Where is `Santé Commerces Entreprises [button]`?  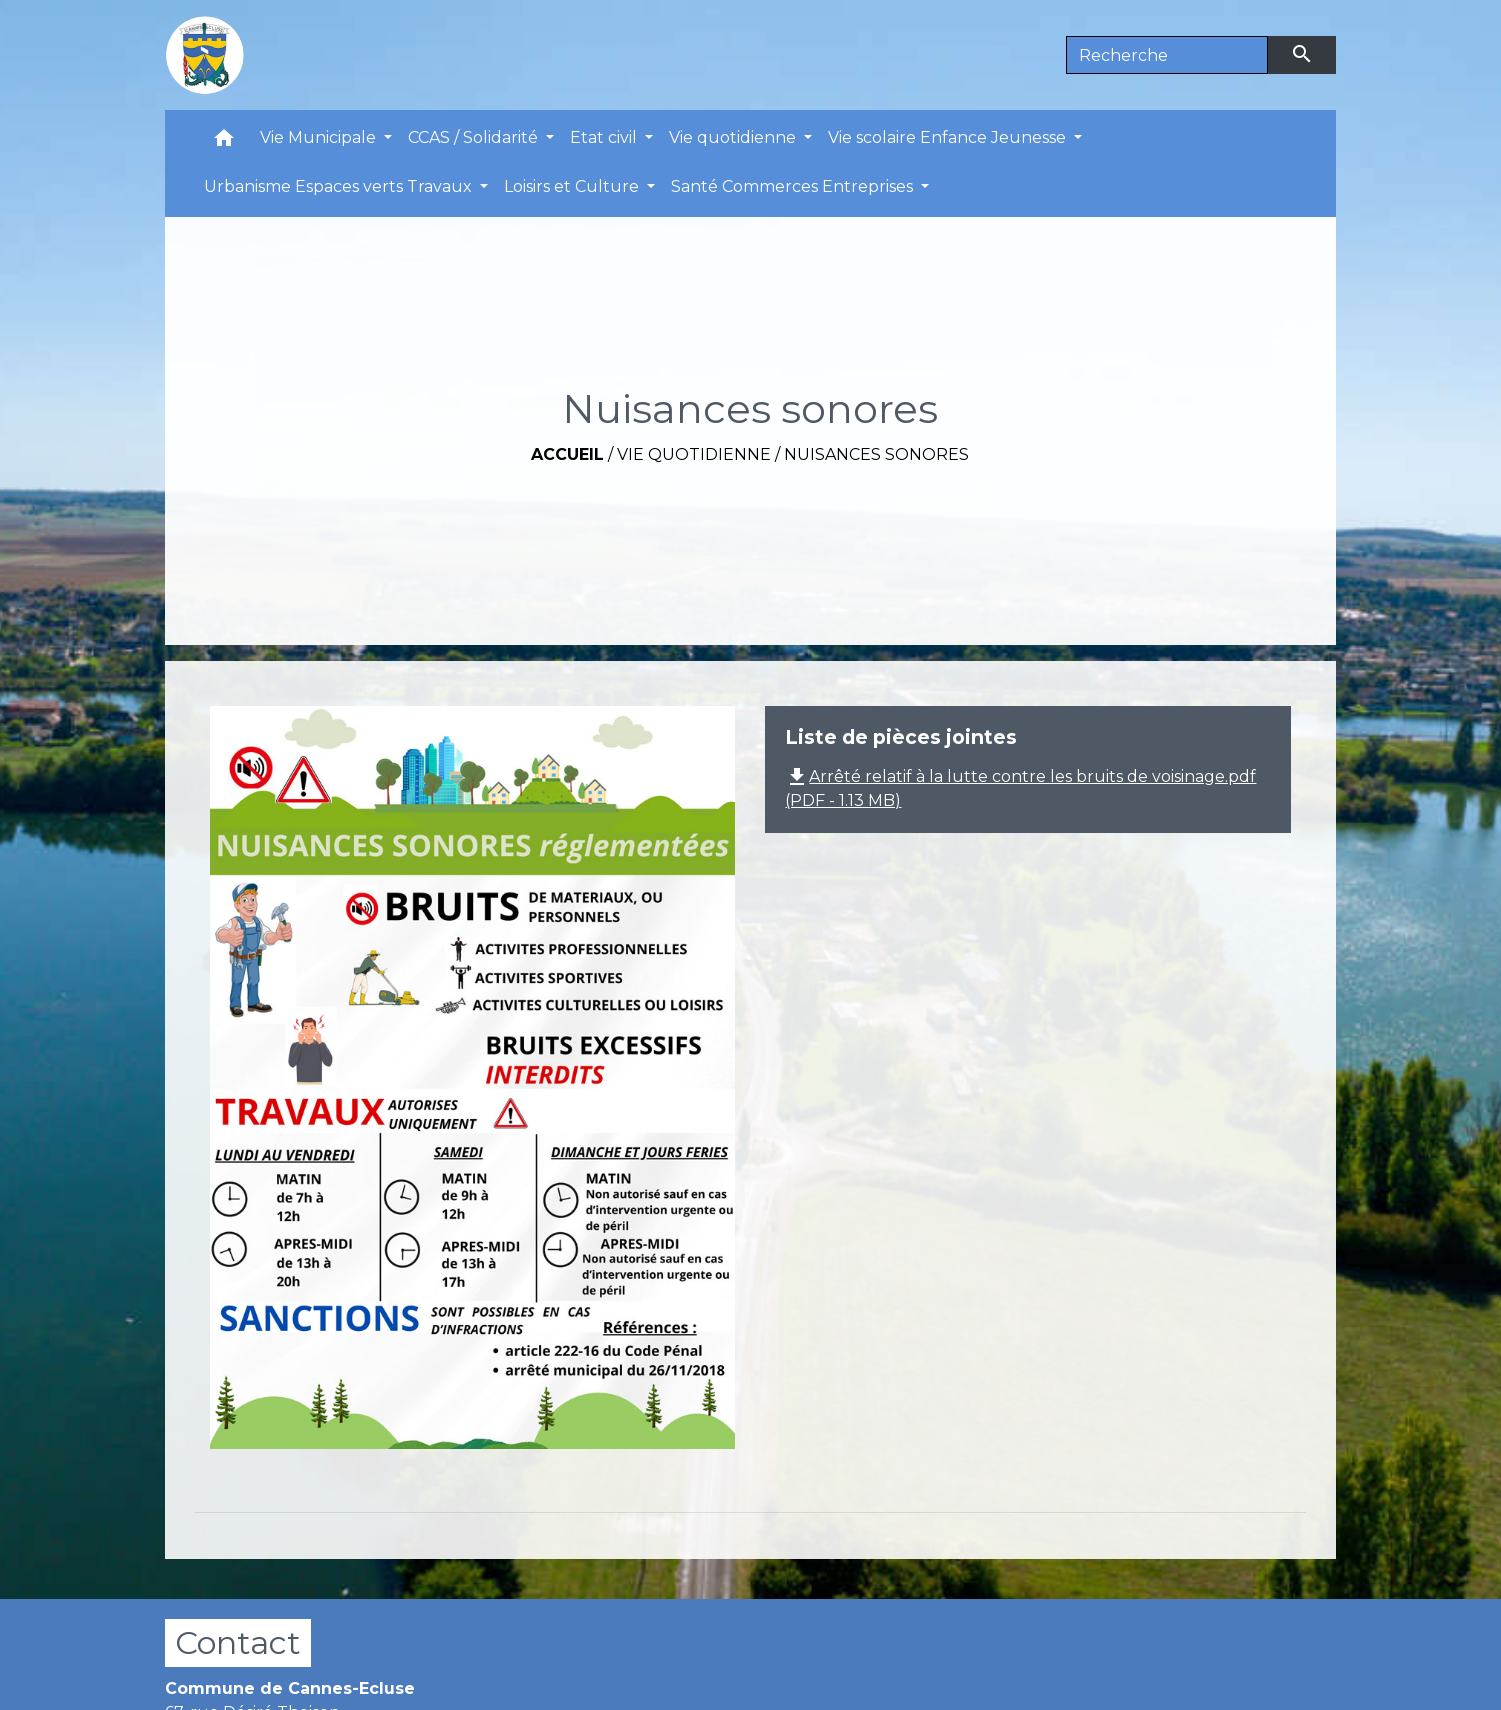
Santé Commerces Entreprises [button] is located at coordinates (794, 186).